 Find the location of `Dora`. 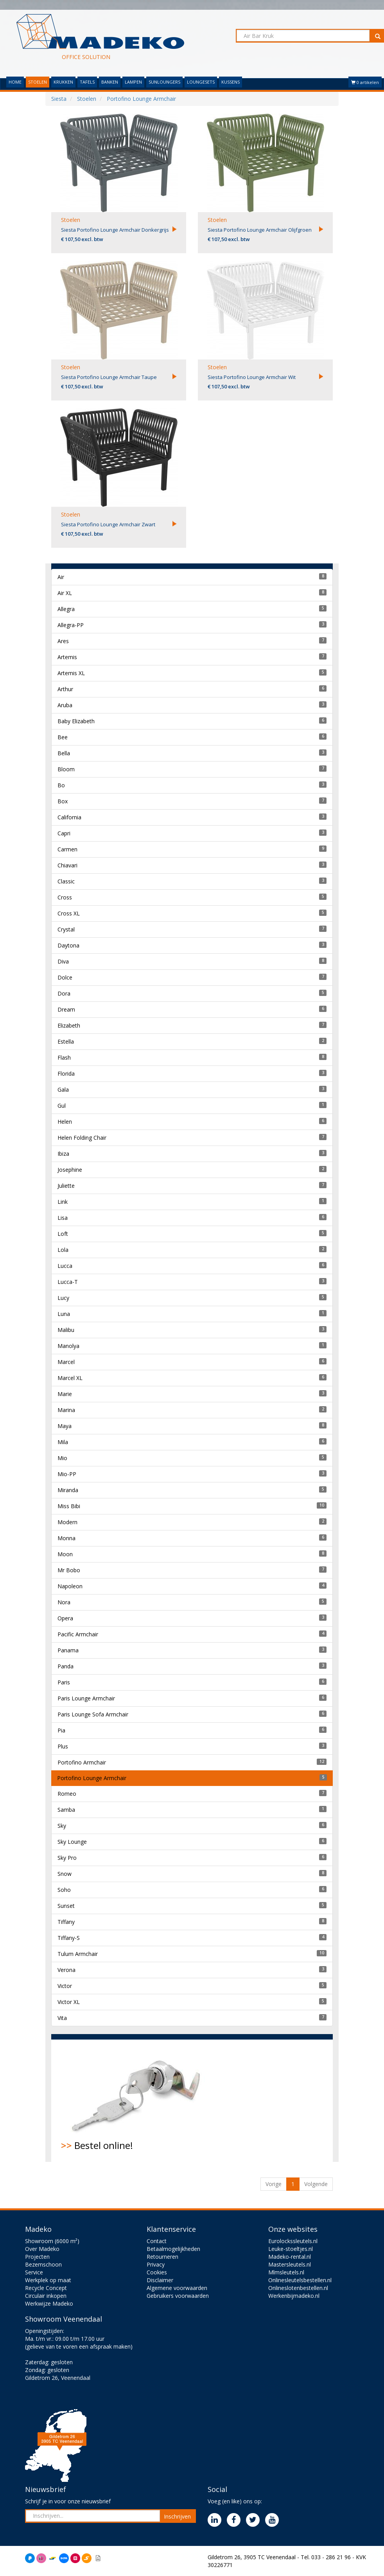

Dora is located at coordinates (63, 993).